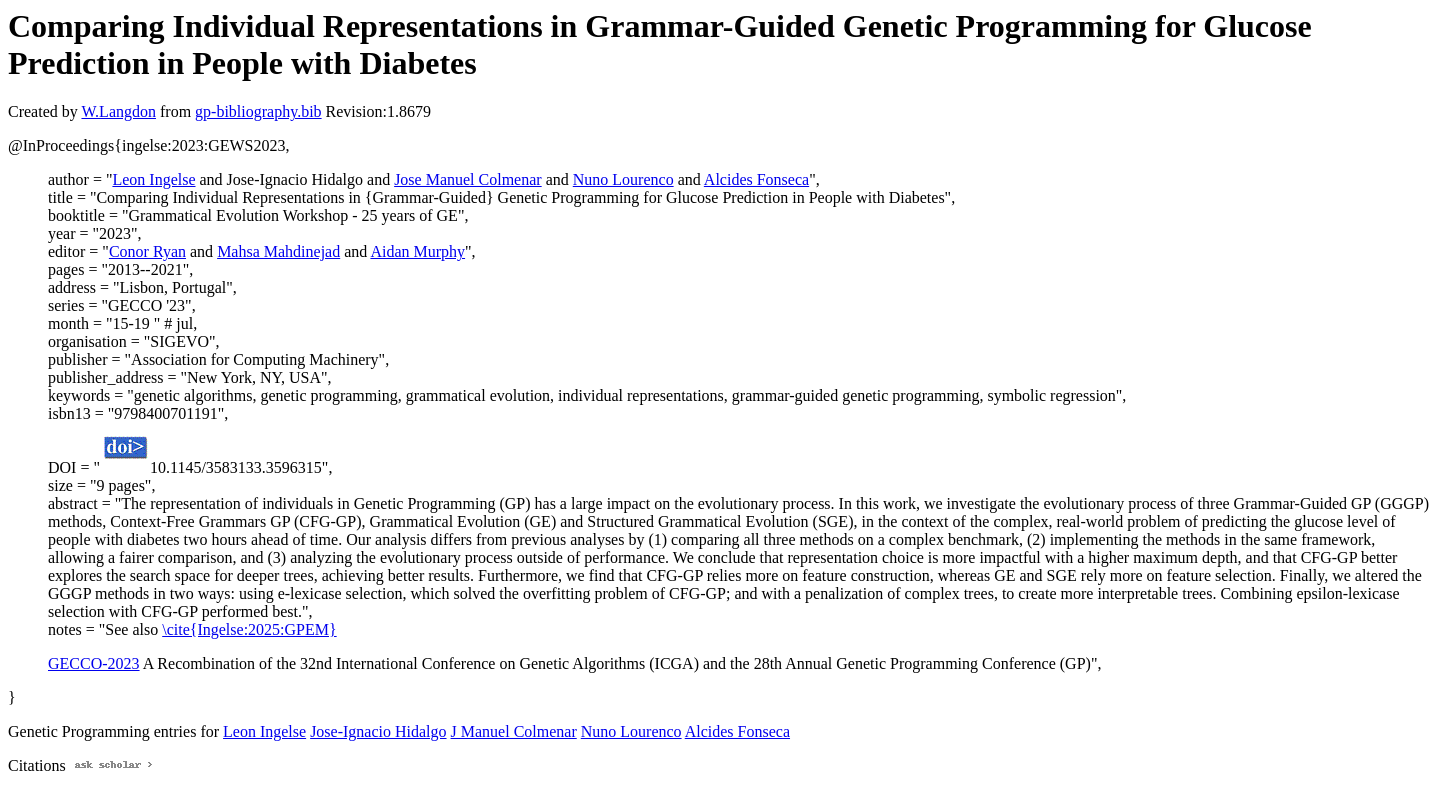  I want to click on Jose Manuel Colmenar, so click(468, 179).